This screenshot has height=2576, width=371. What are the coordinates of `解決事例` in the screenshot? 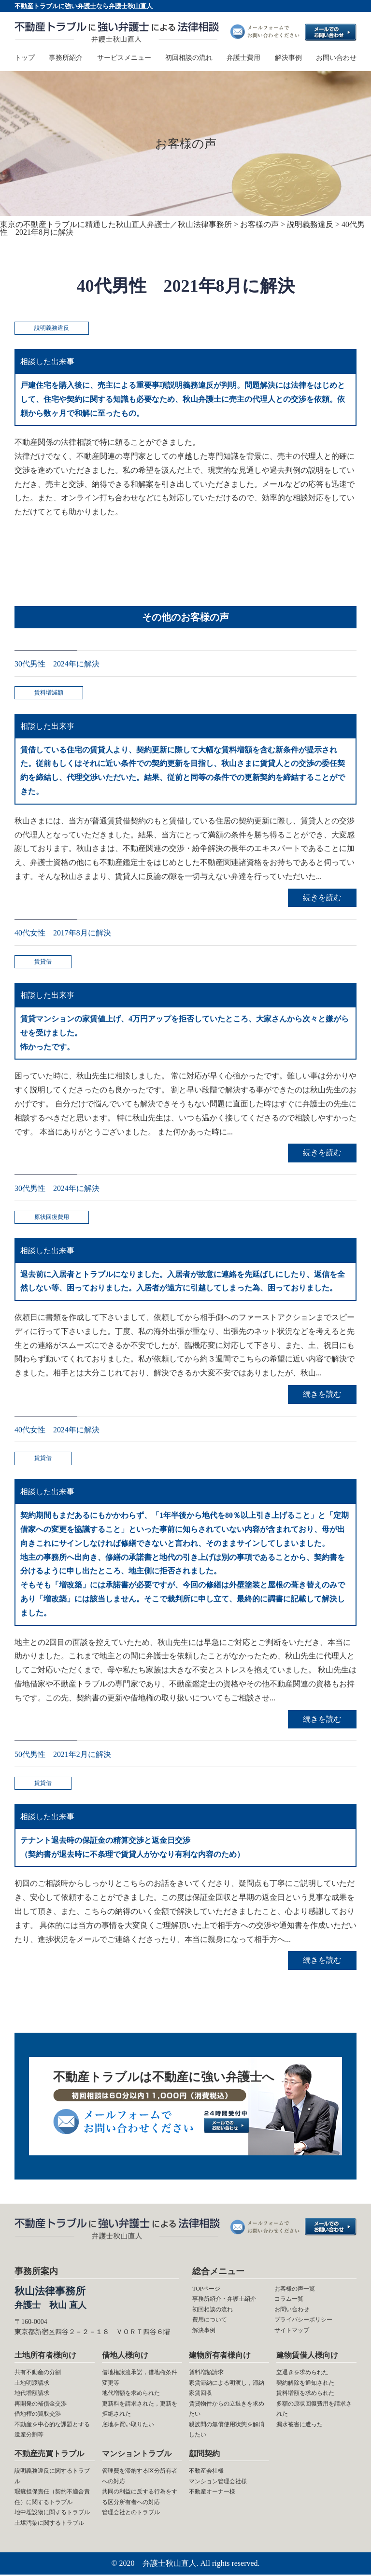 It's located at (288, 58).